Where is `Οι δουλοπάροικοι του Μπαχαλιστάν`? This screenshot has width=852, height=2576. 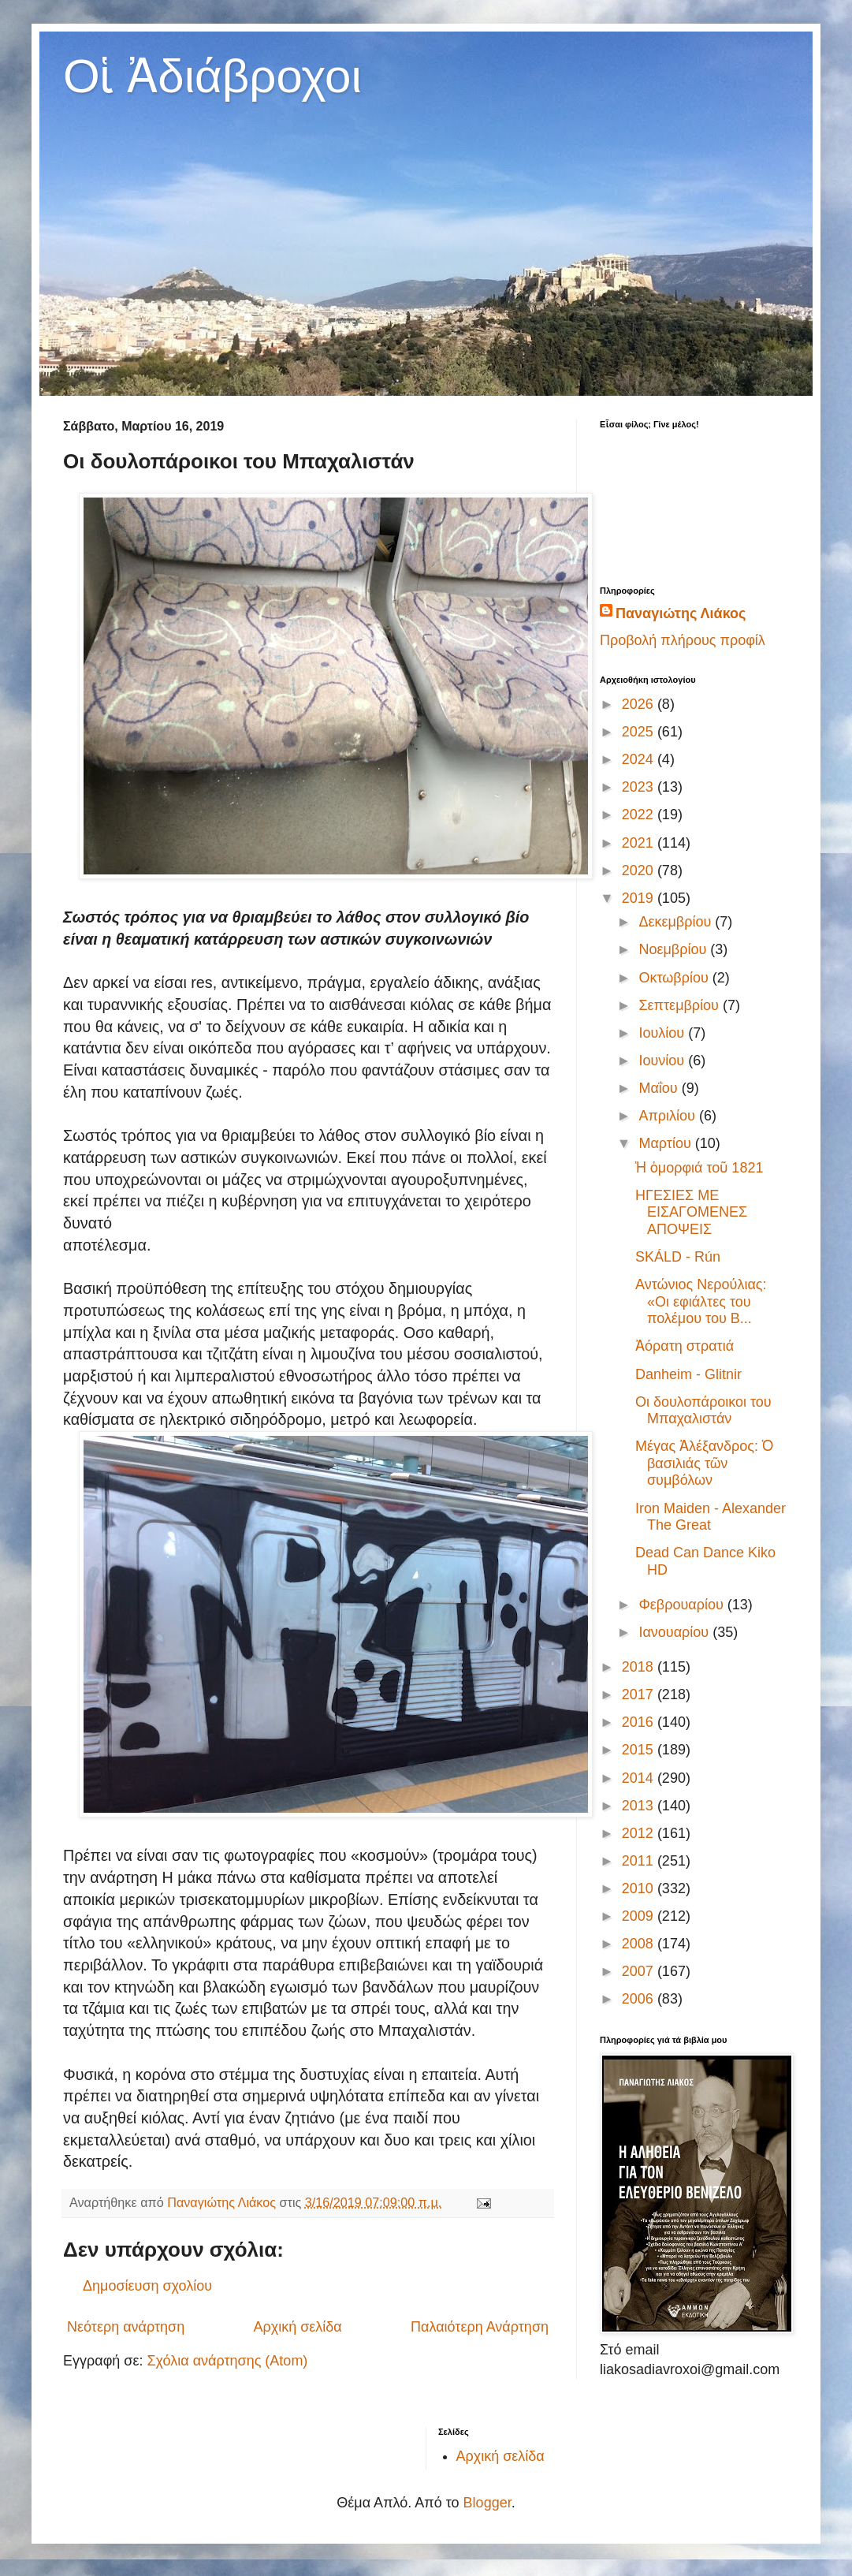
Οι δουλοπάροικοι του Μπαχαλιστάν is located at coordinates (703, 1410).